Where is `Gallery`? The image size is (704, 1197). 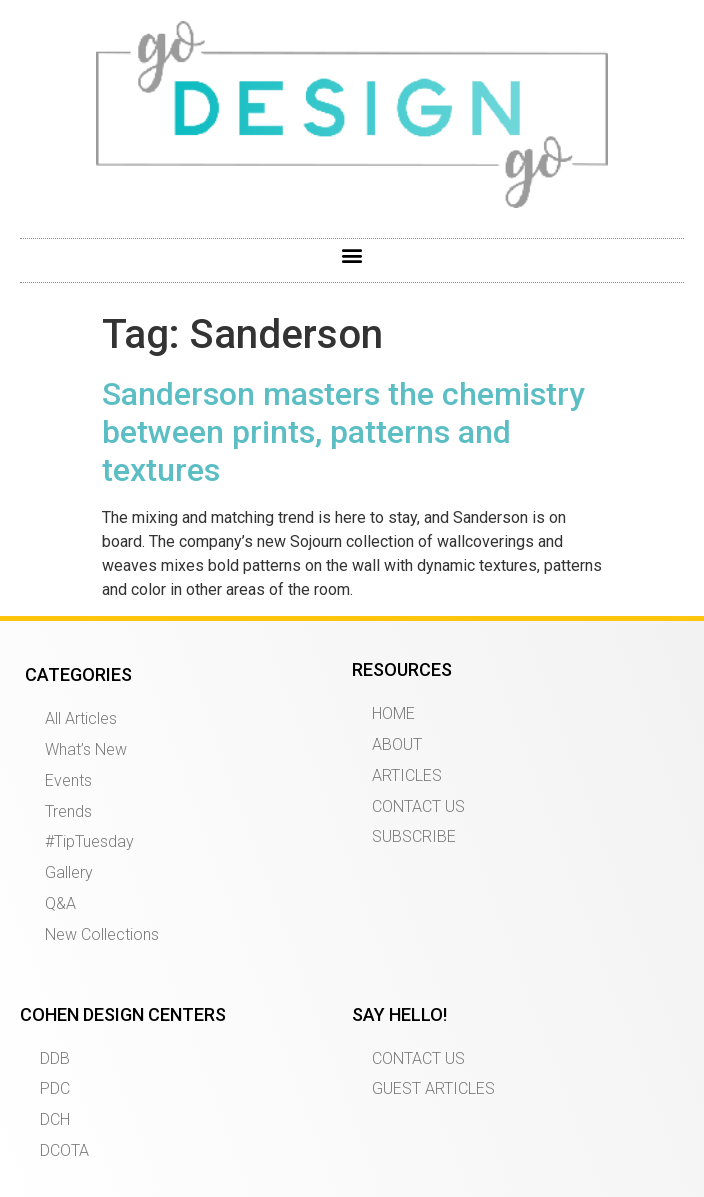 Gallery is located at coordinates (69, 872).